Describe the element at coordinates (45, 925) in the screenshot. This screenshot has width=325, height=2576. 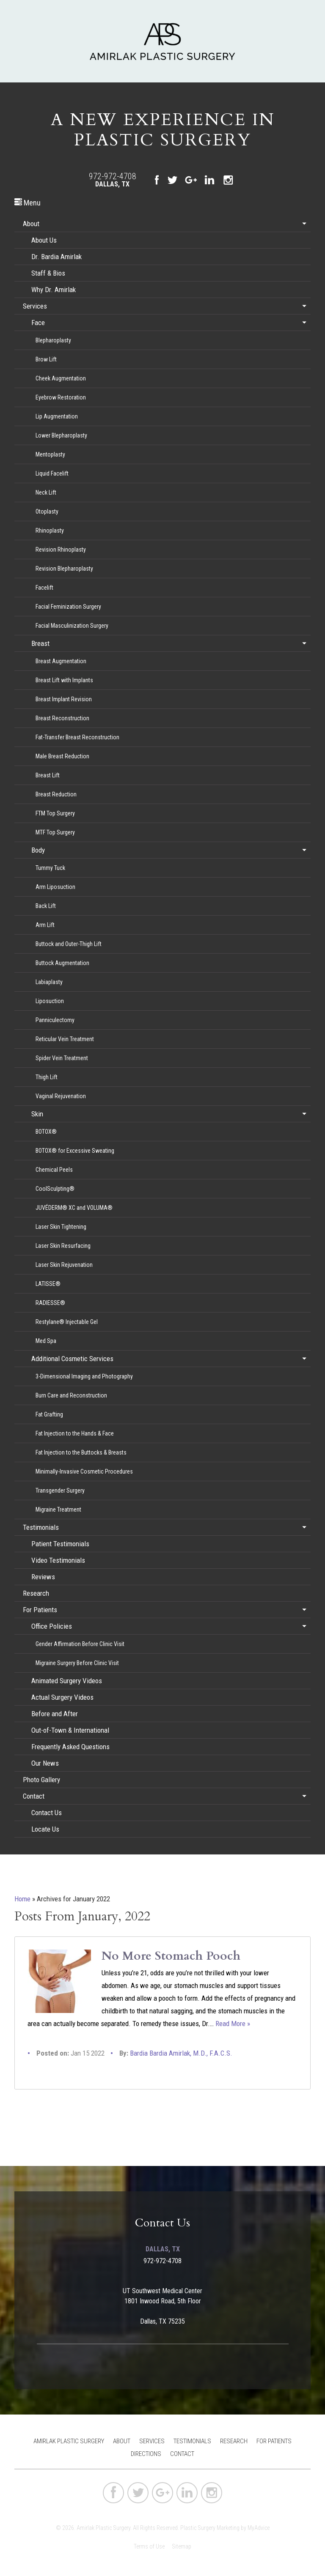
I see `Arm Lift` at that location.